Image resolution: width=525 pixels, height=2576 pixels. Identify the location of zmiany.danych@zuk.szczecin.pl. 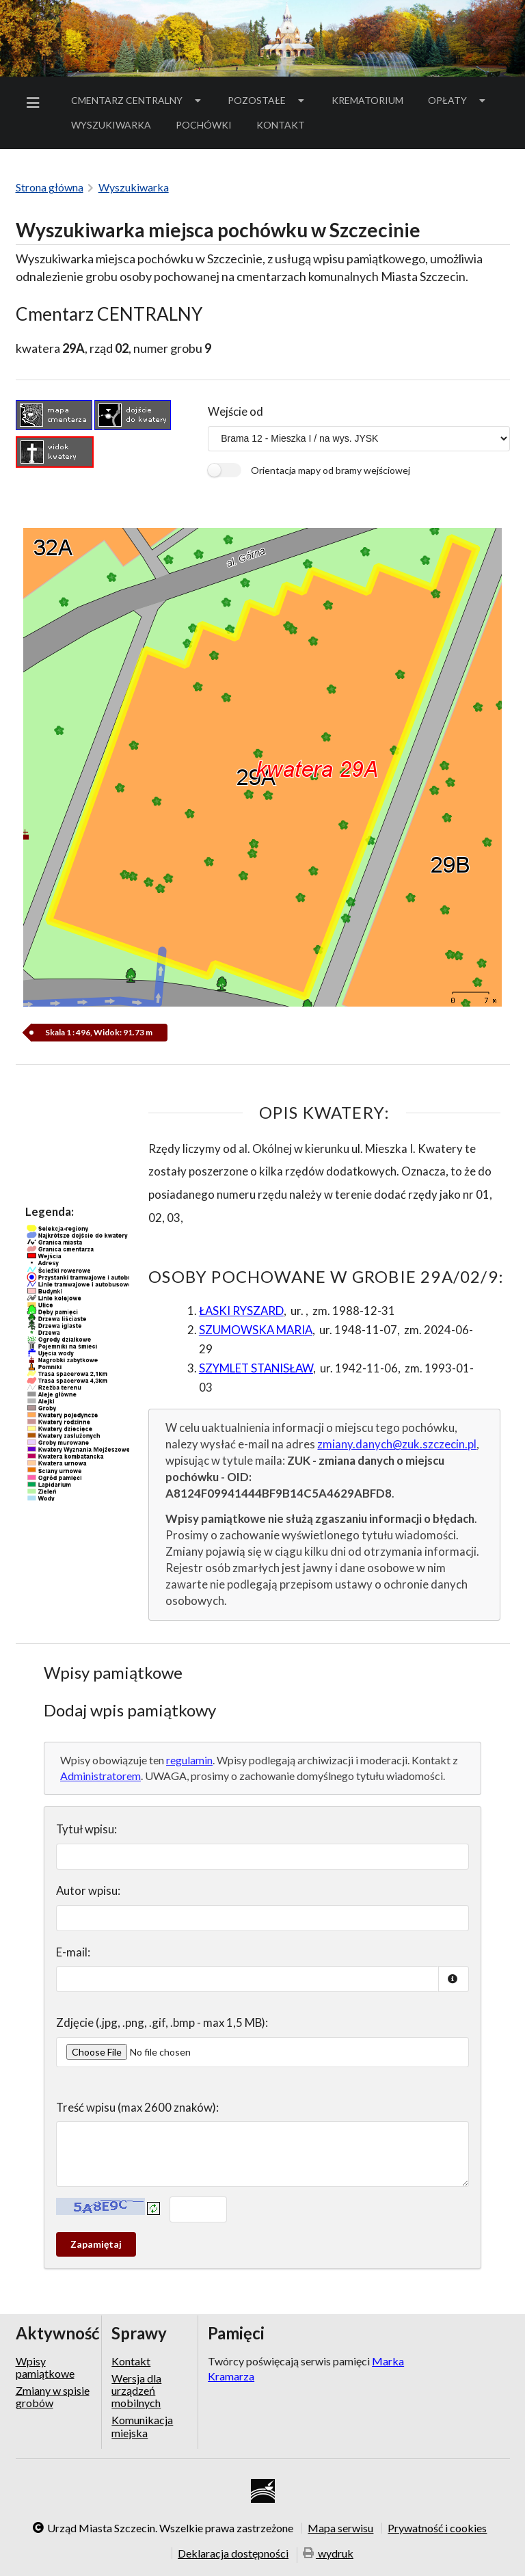
(396, 1444).